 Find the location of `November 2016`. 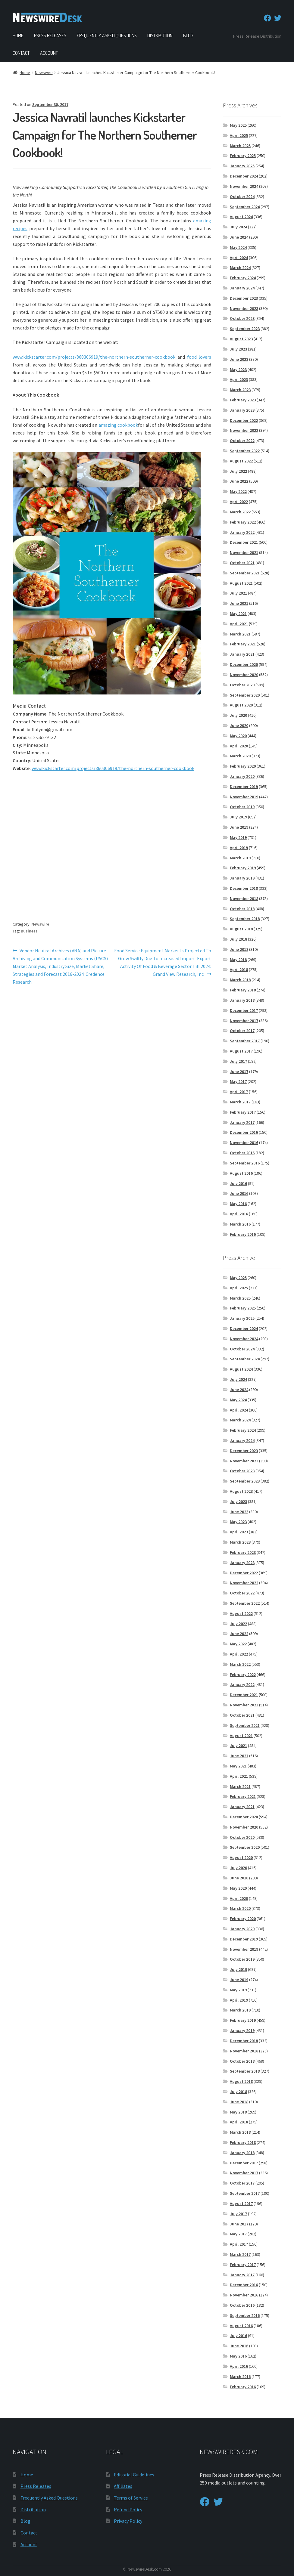

November 2016 is located at coordinates (244, 1142).